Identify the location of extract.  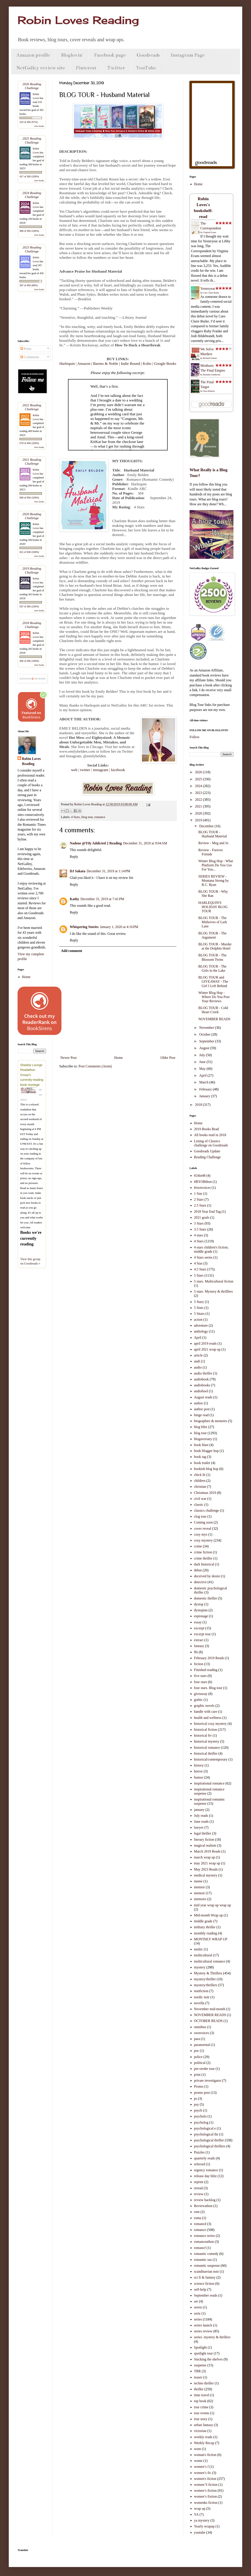
(199, 1640).